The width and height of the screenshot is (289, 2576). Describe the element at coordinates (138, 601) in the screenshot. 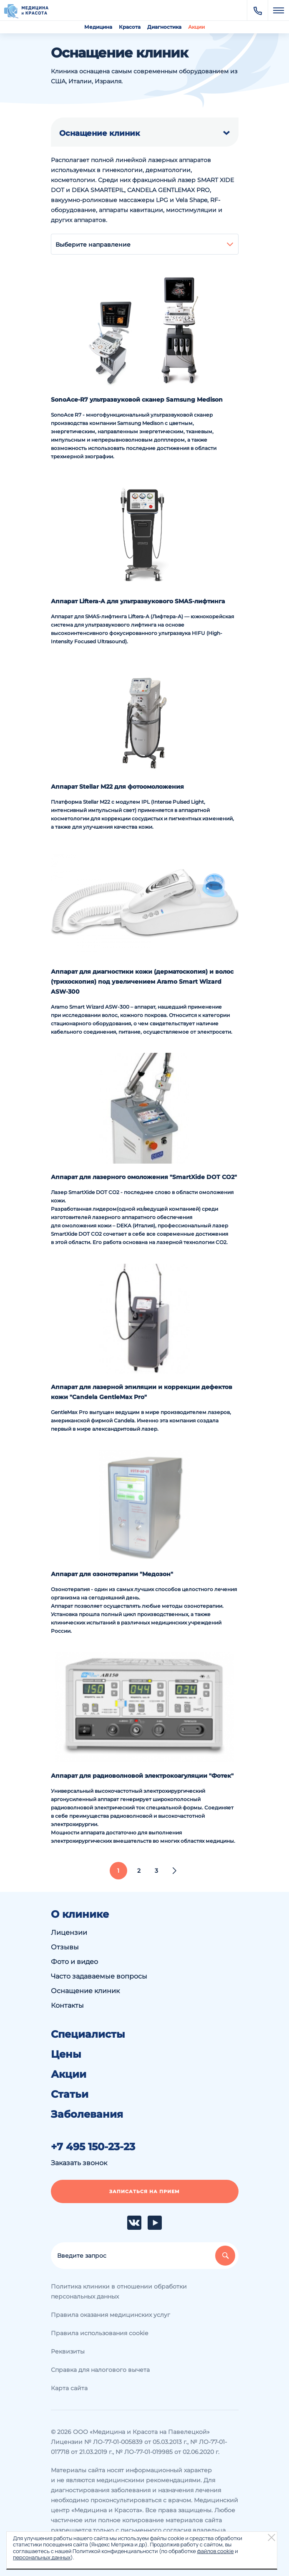

I see `Аппарат Liftera-A для ультразвукового SMAS-лифтинга` at that location.